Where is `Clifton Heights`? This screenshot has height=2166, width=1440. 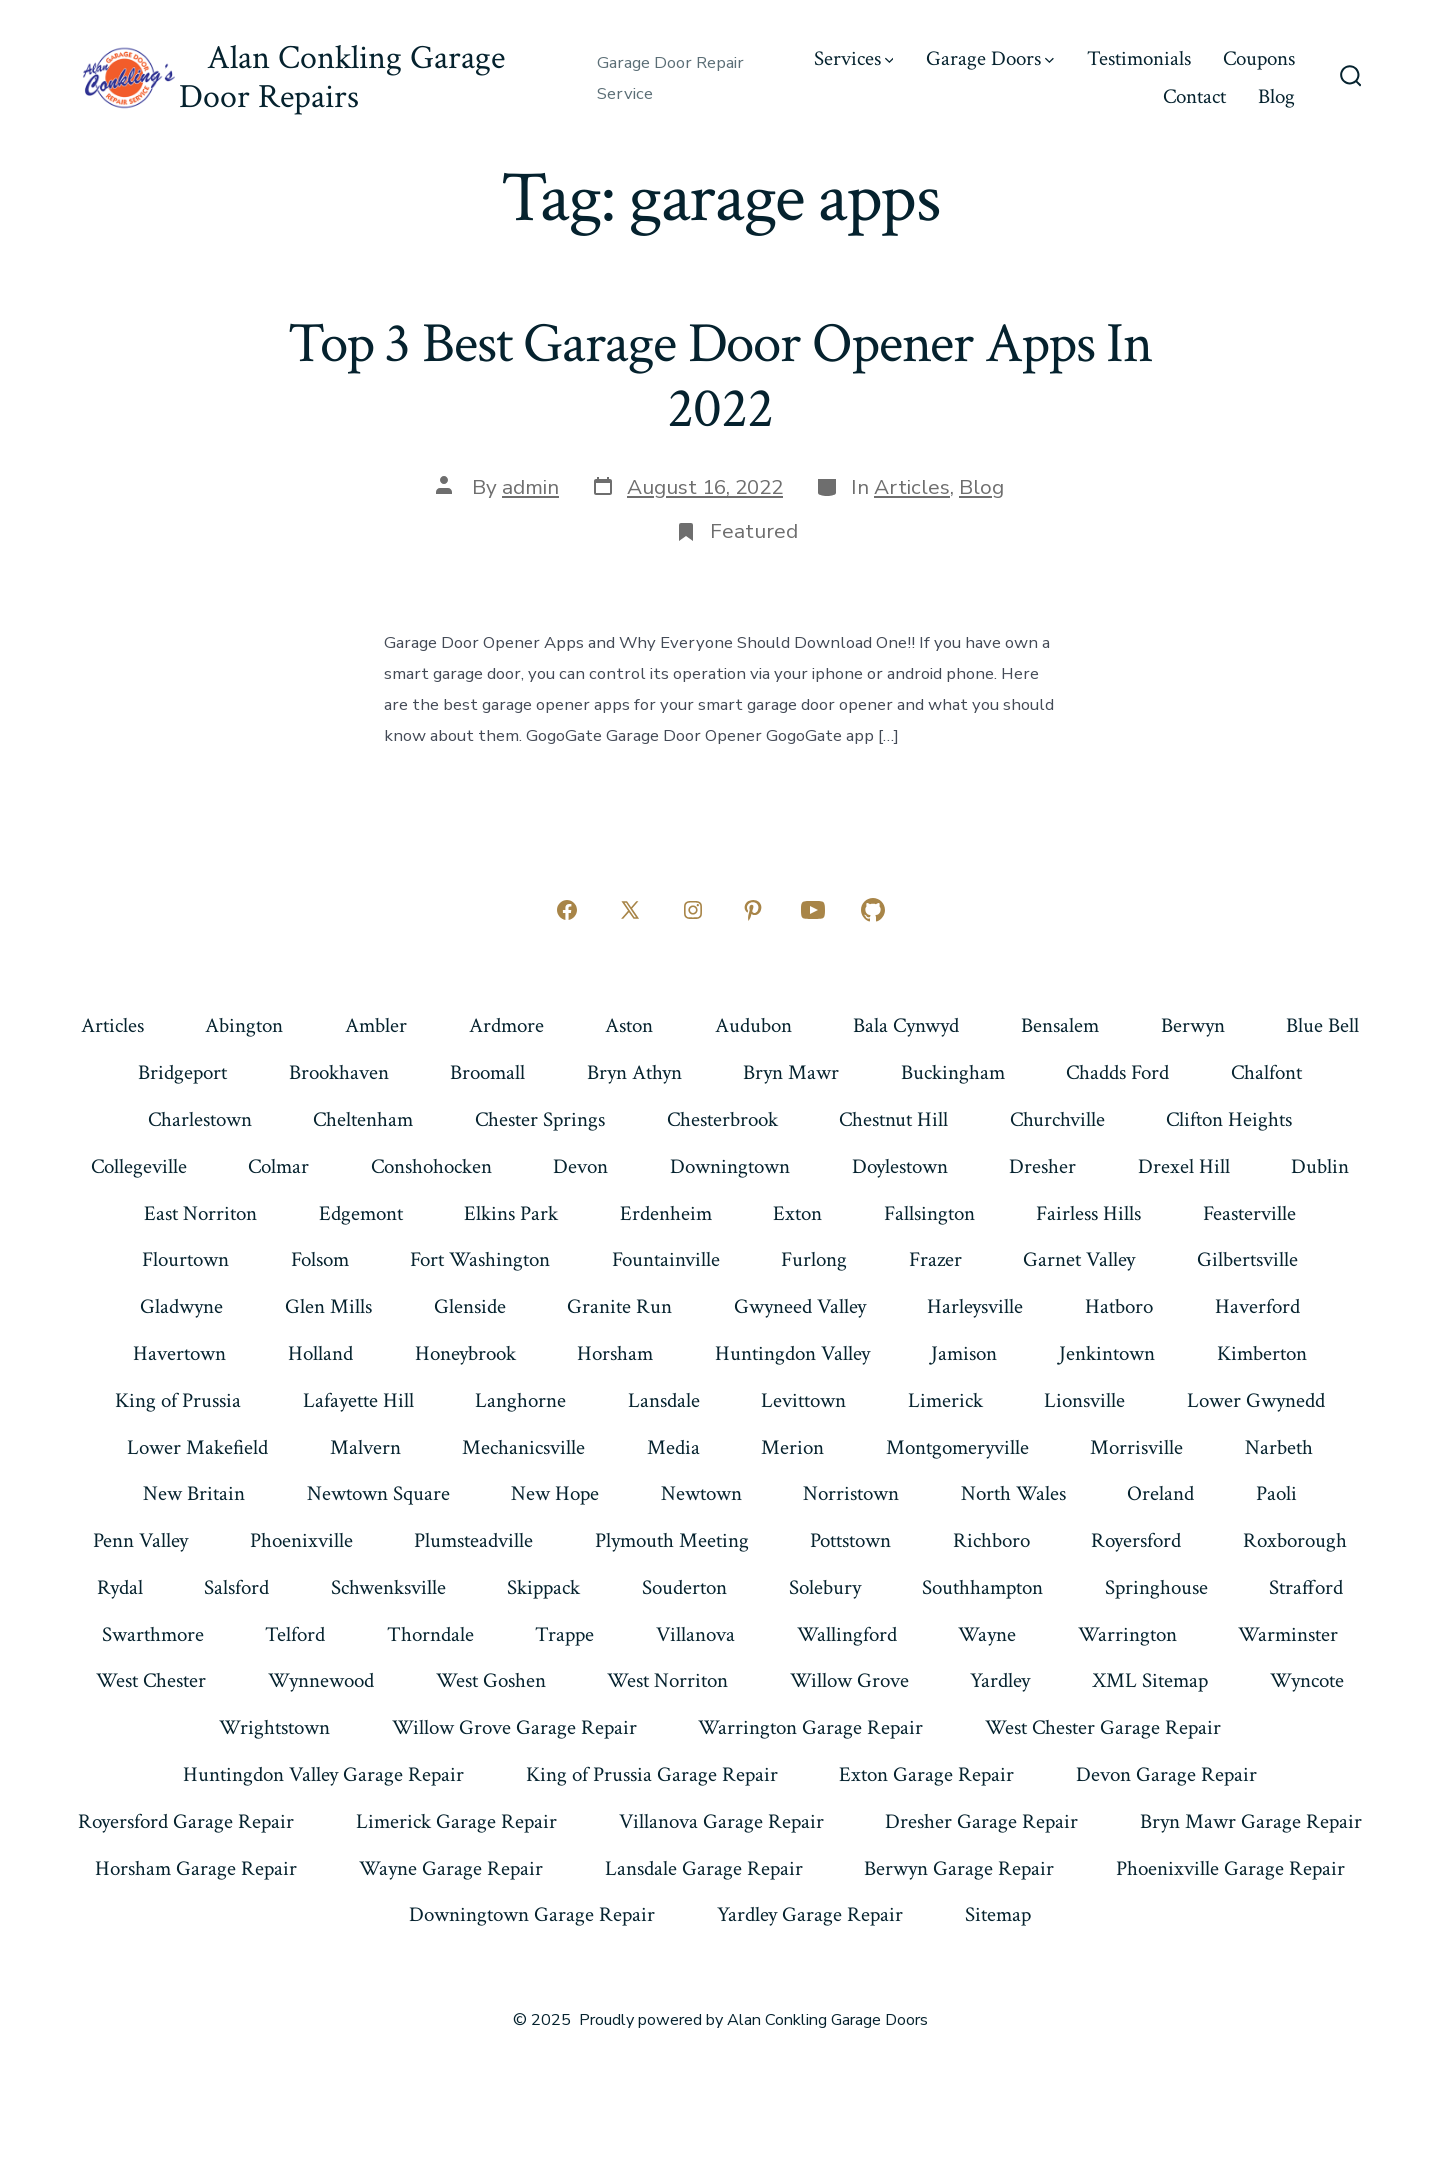 Clifton Heights is located at coordinates (1229, 1119).